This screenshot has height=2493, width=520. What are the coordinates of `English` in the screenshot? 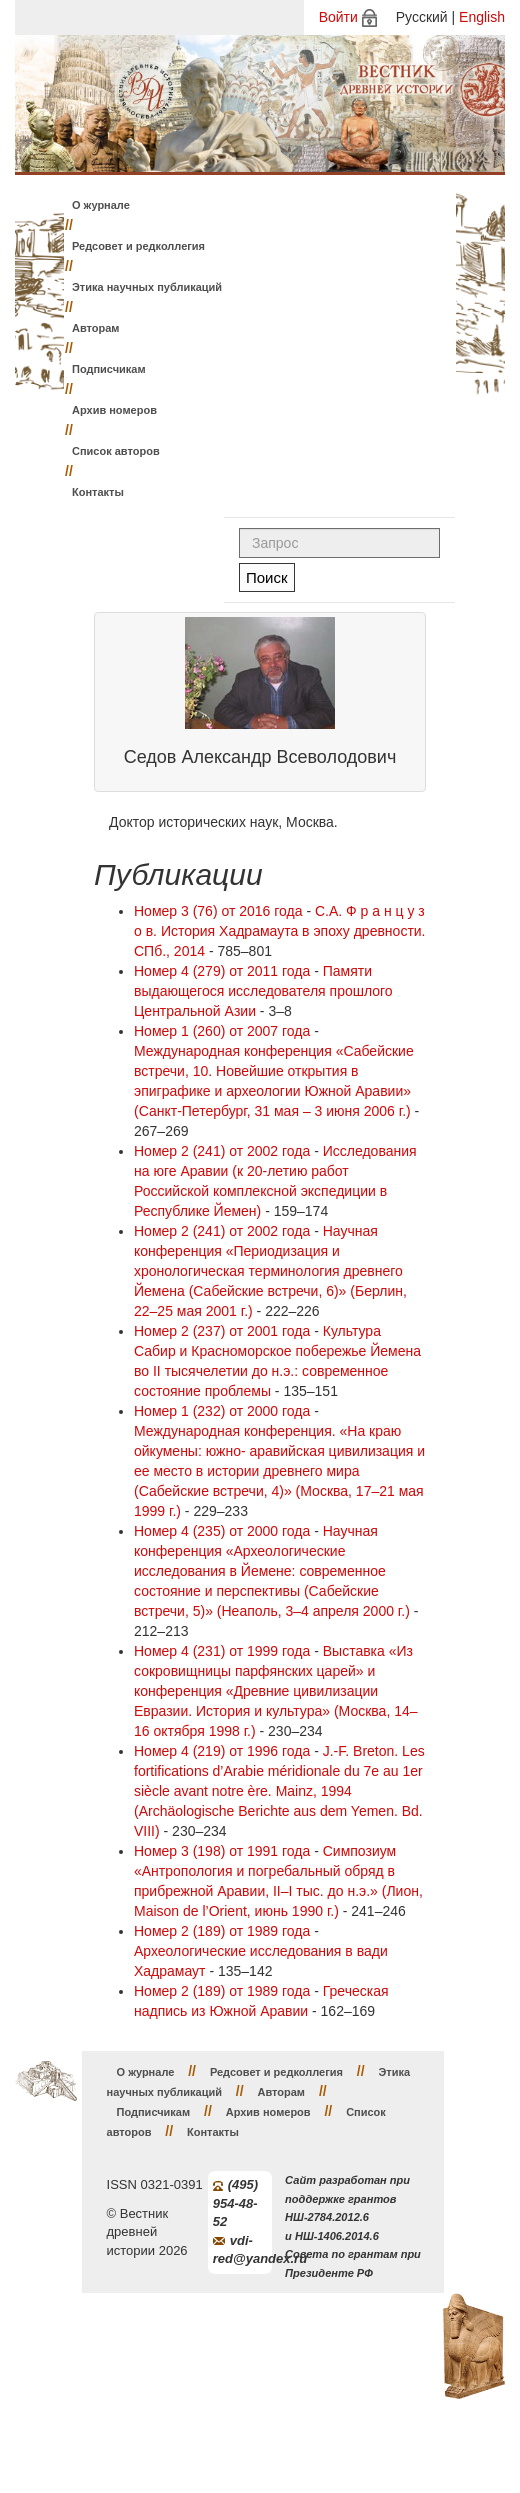 It's located at (482, 17).